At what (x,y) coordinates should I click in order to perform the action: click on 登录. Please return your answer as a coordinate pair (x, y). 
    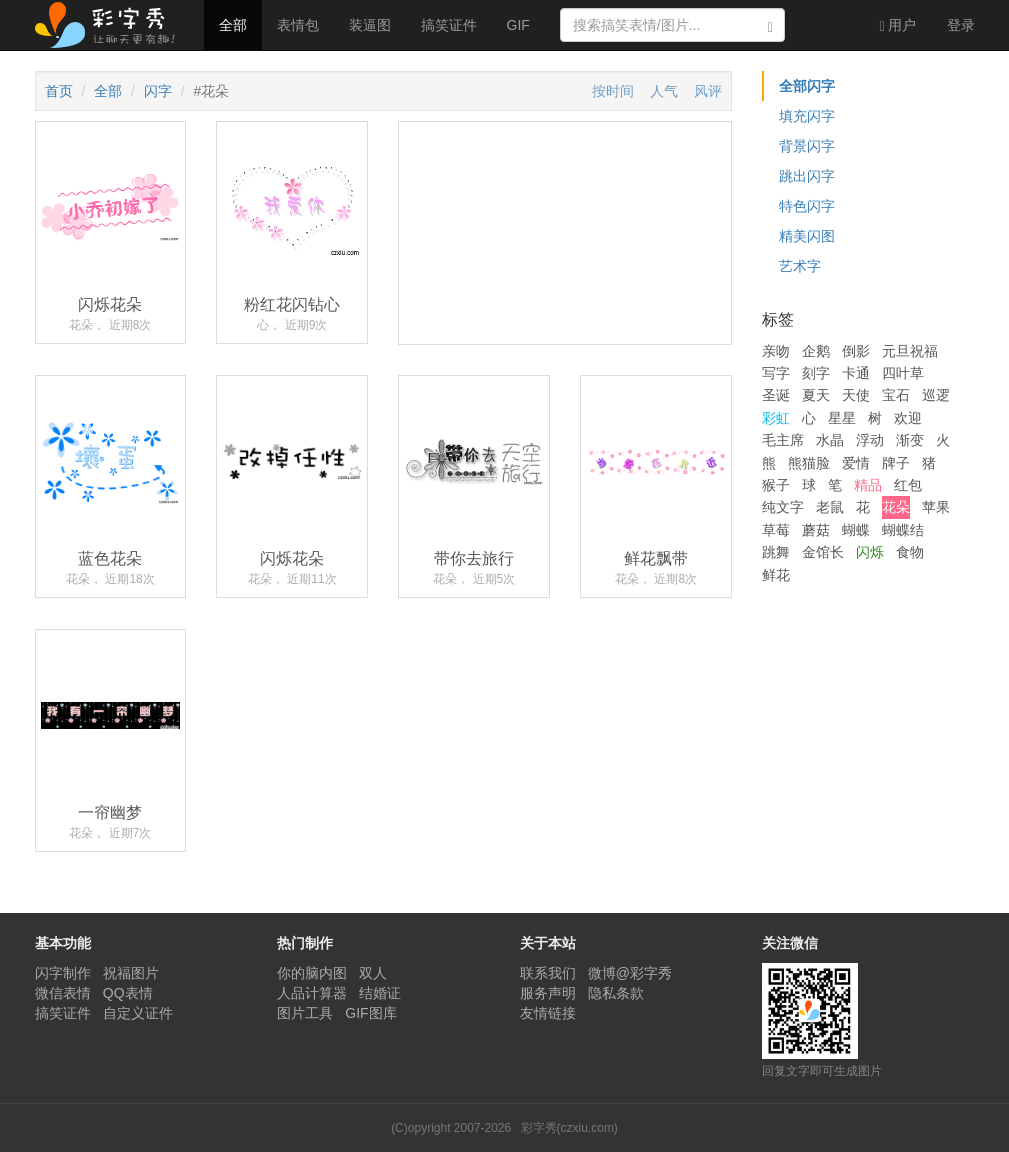
    Looking at the image, I should click on (961, 25).